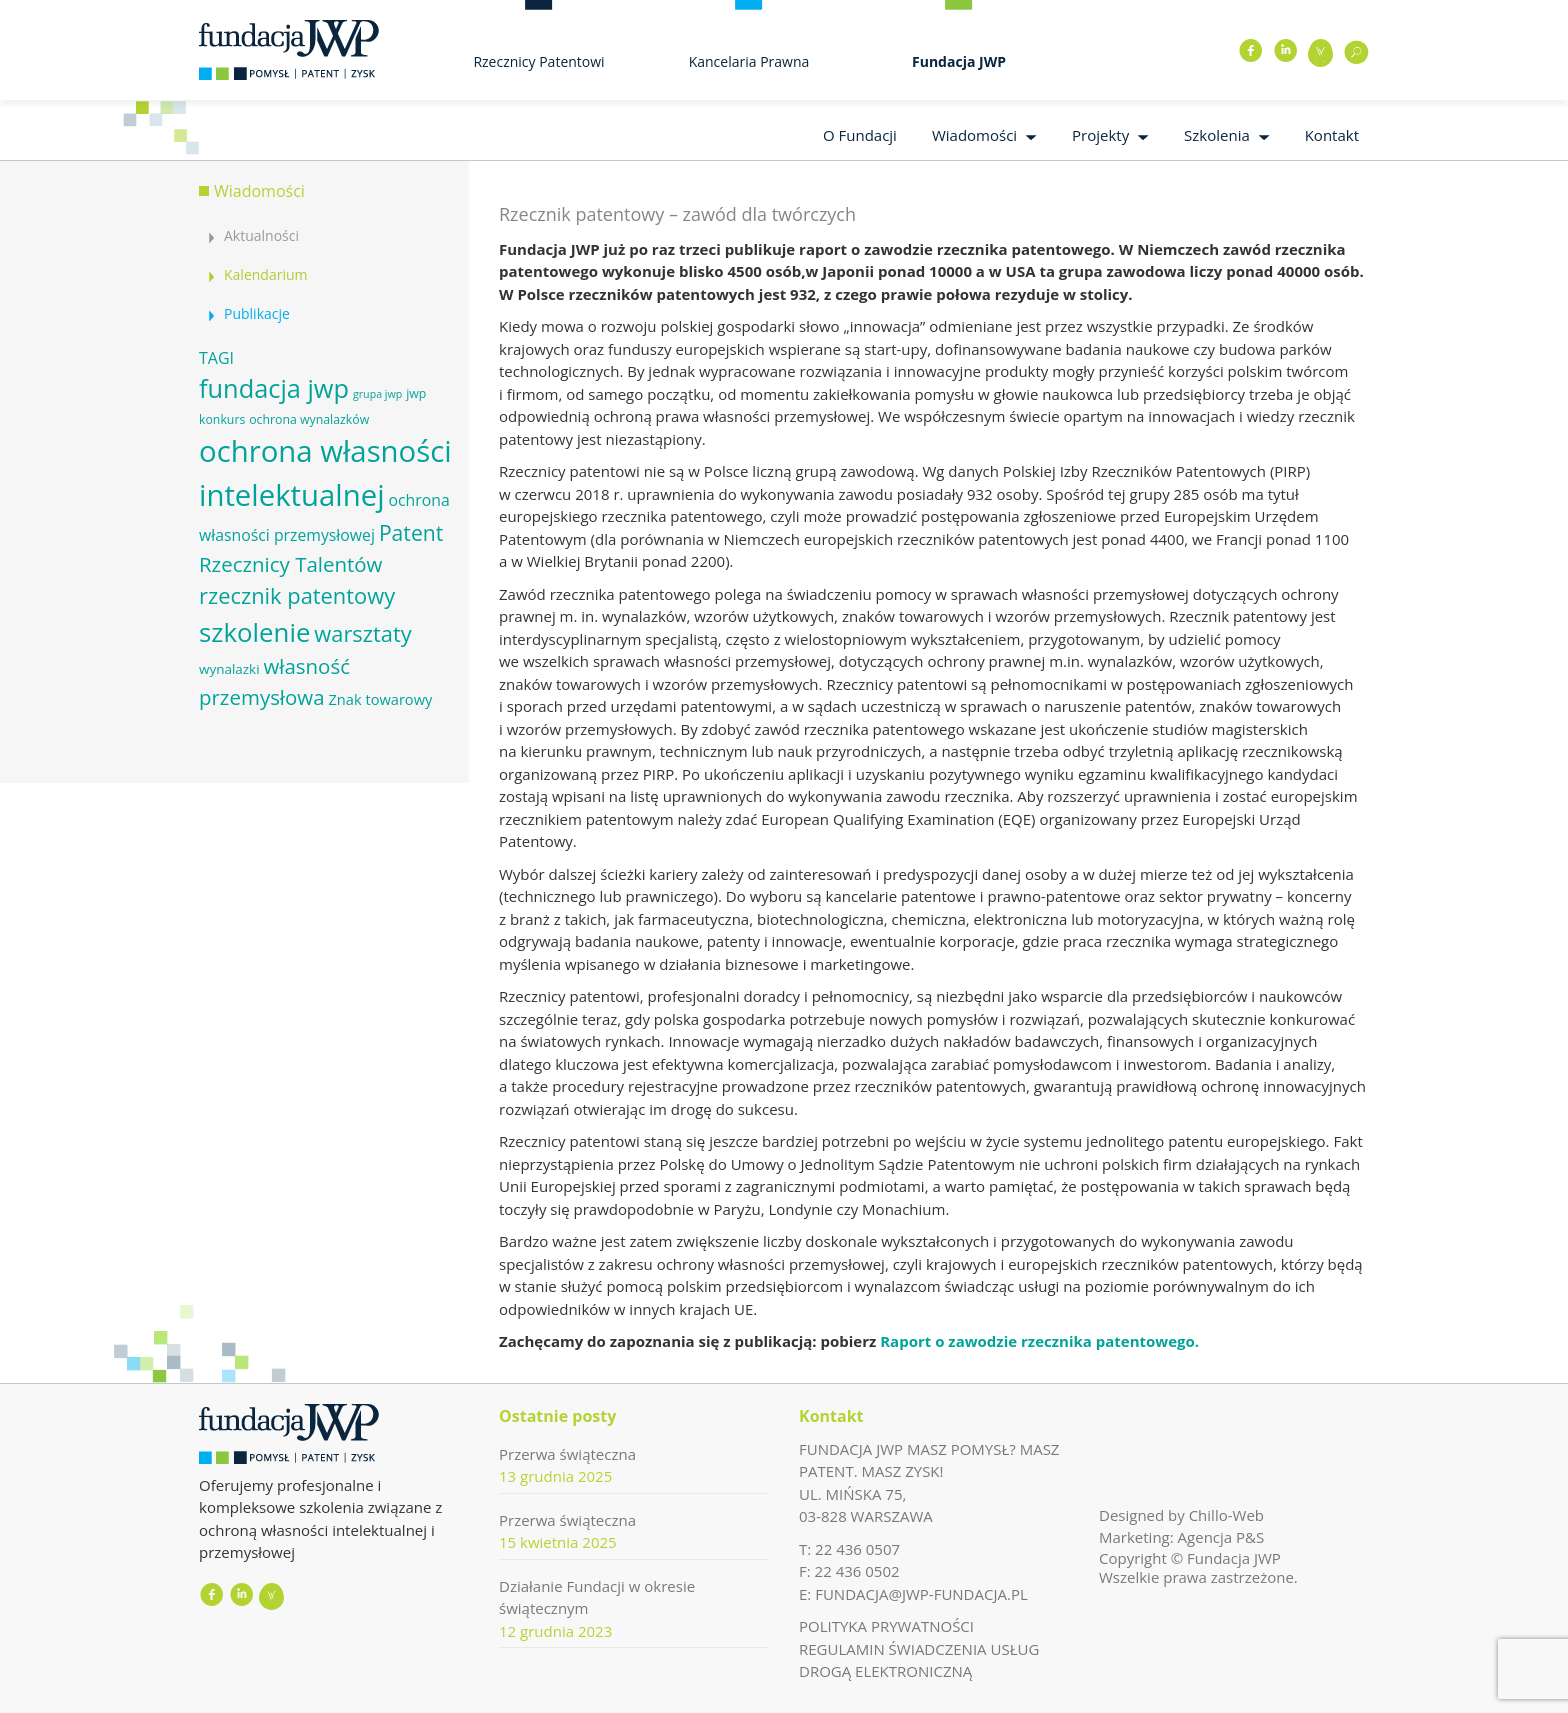  I want to click on Raport o zawodzie rzecznika patentowego., so click(1039, 1341).